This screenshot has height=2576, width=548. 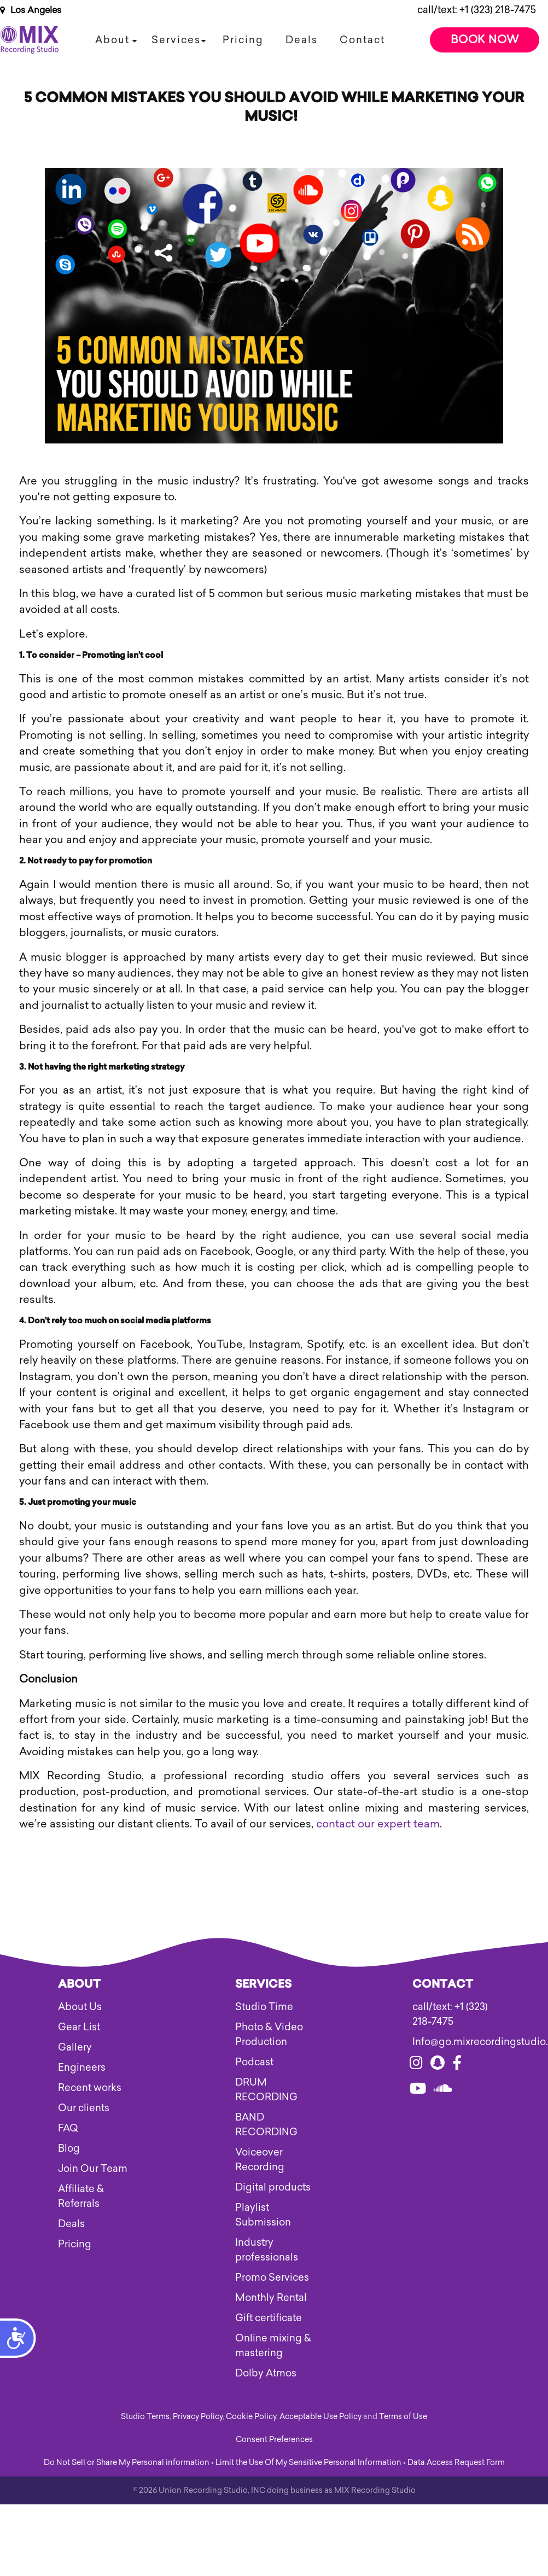 What do you see at coordinates (418, 2090) in the screenshot?
I see `[Visit our youtube]` at bounding box center [418, 2090].